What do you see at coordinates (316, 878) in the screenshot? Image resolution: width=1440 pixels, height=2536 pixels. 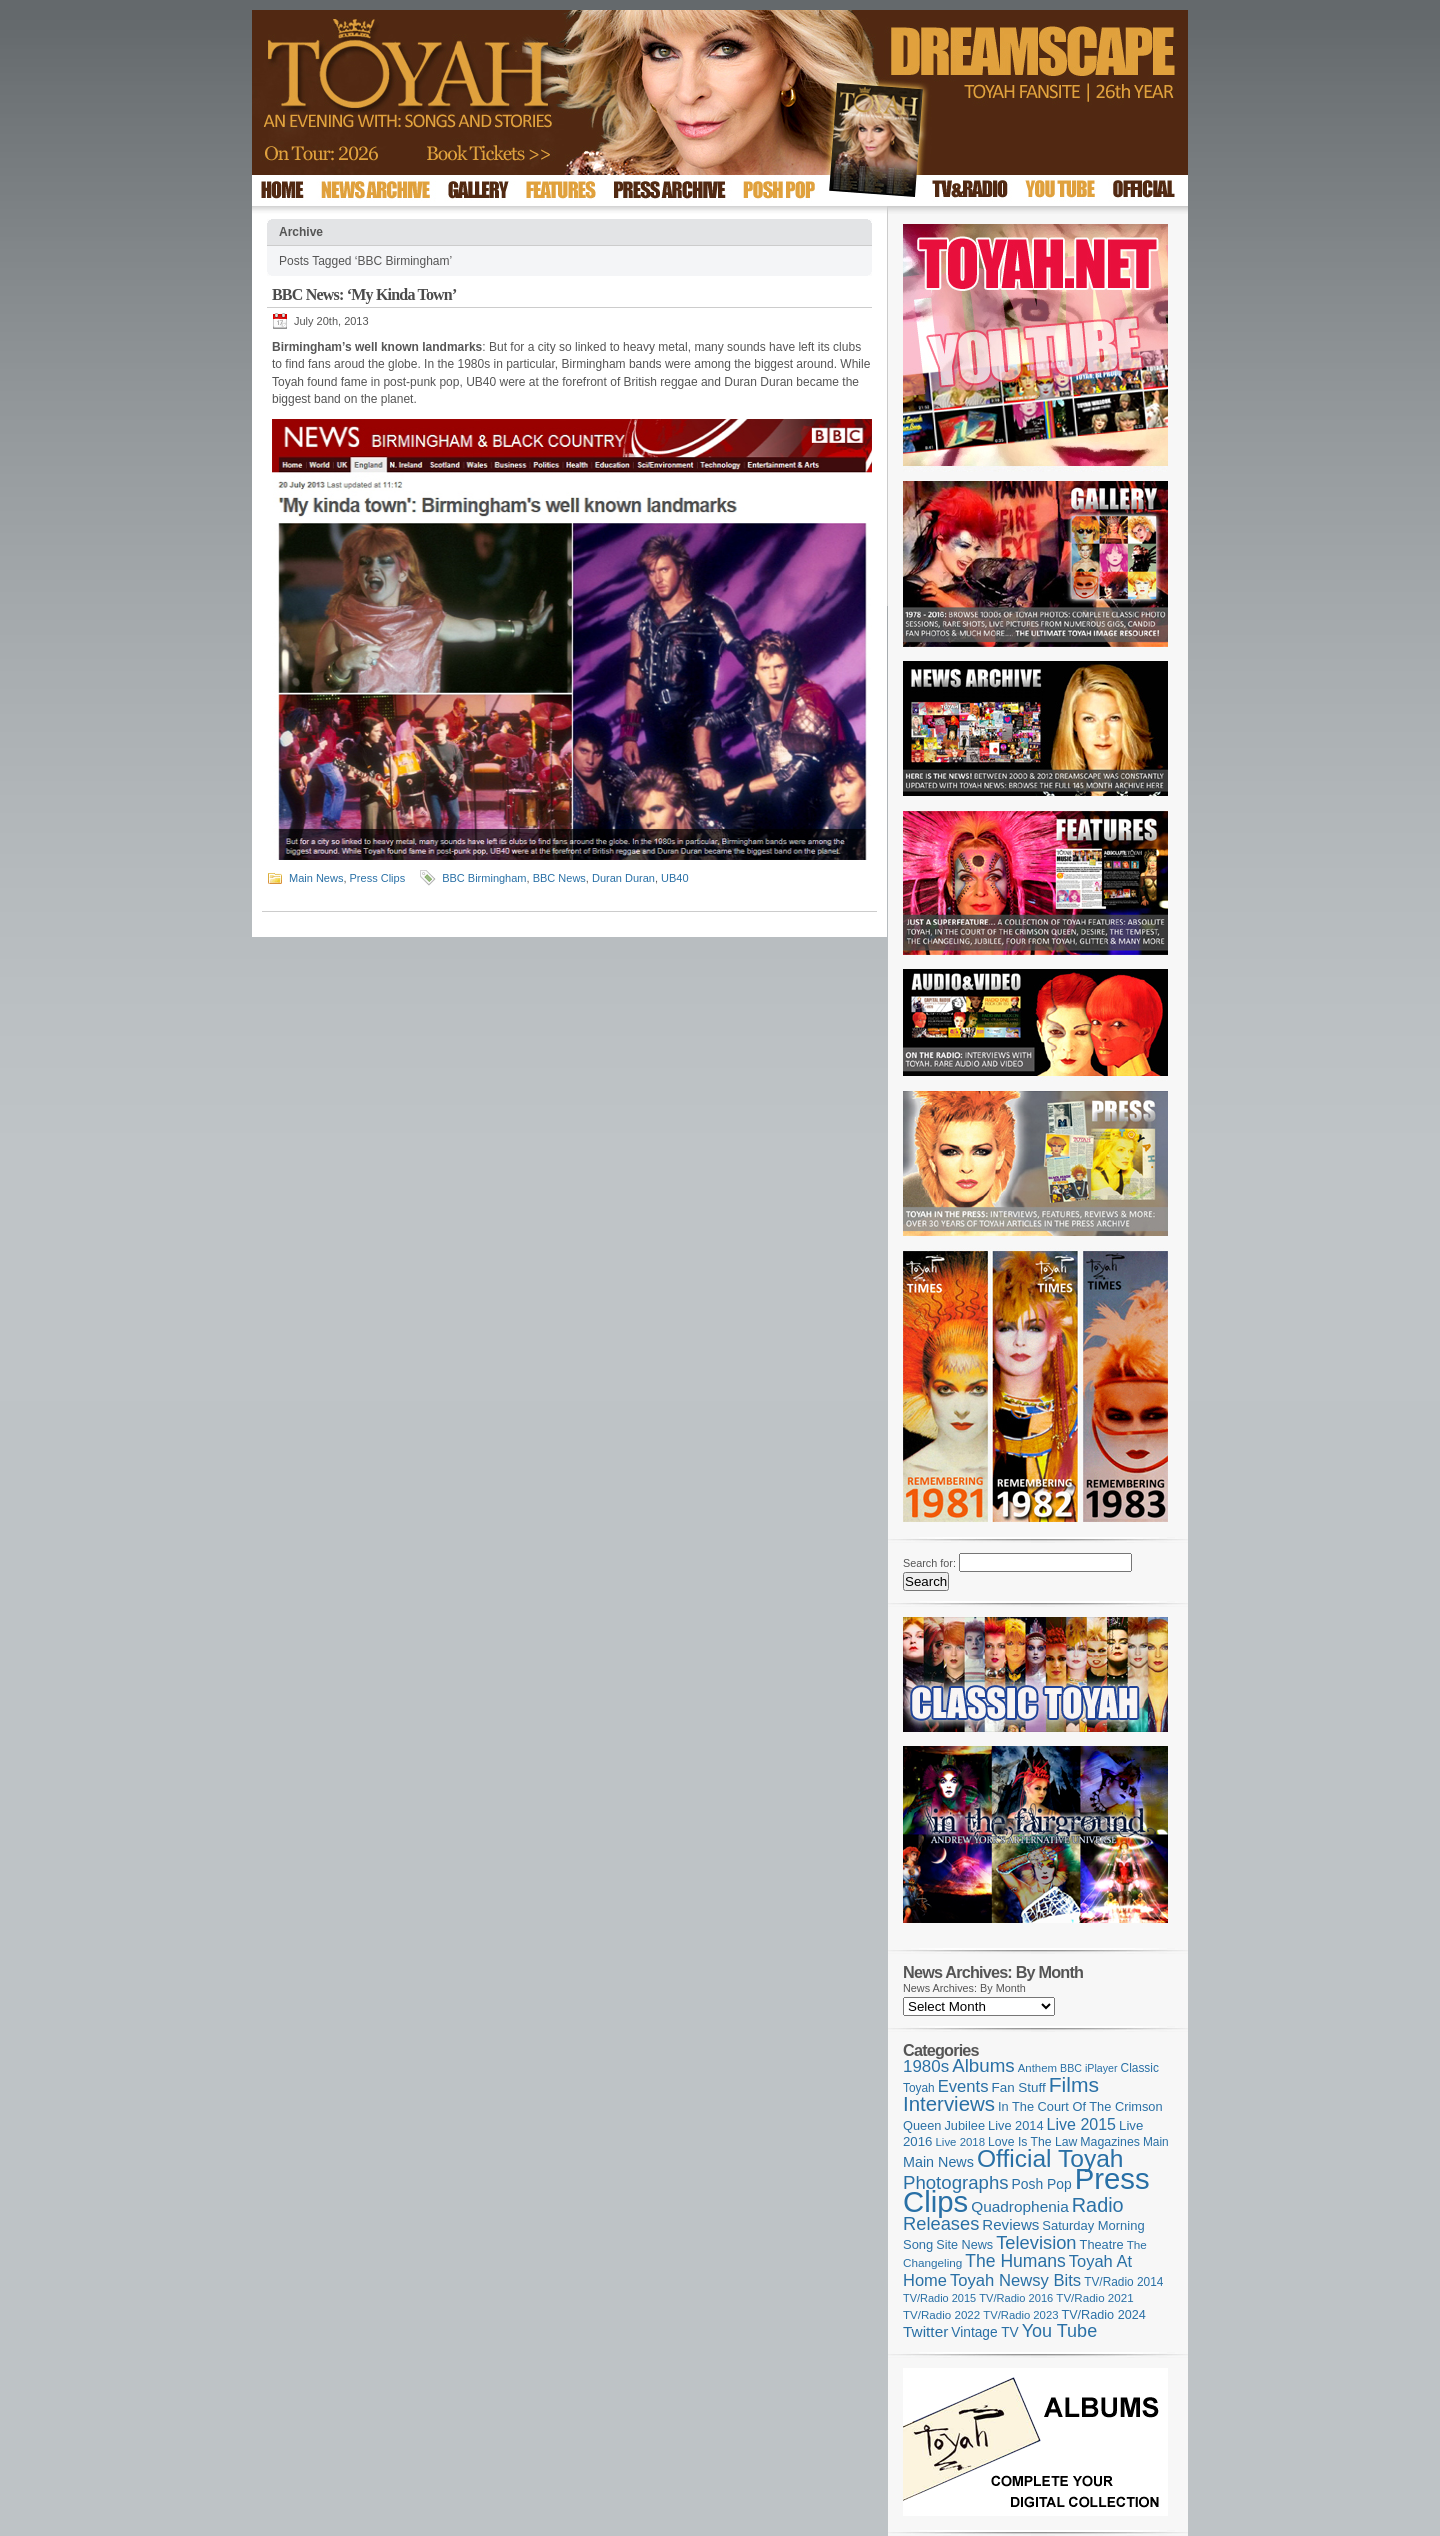 I see `Main News` at bounding box center [316, 878].